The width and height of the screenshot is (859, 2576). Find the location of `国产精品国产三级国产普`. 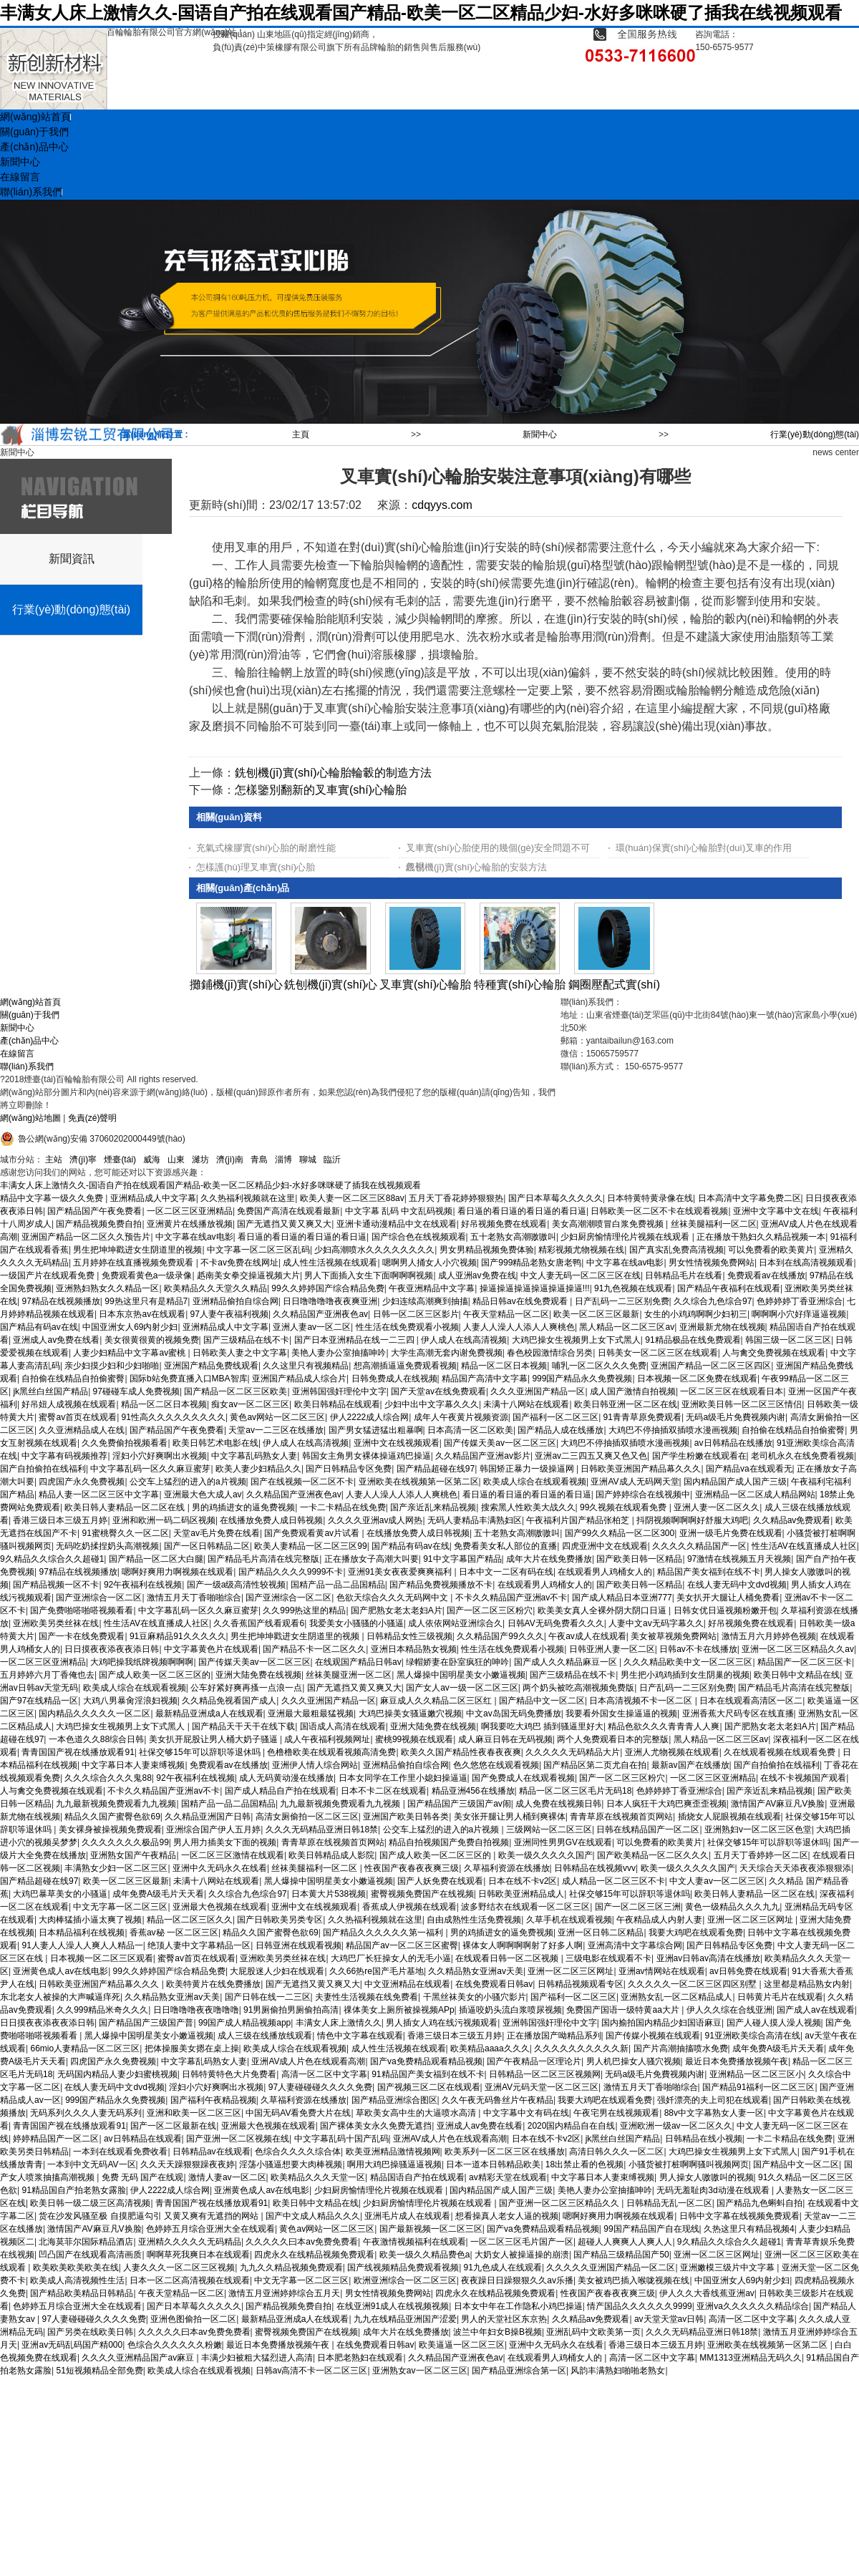

国产精品国产三级国产普 is located at coordinates (146, 2023).